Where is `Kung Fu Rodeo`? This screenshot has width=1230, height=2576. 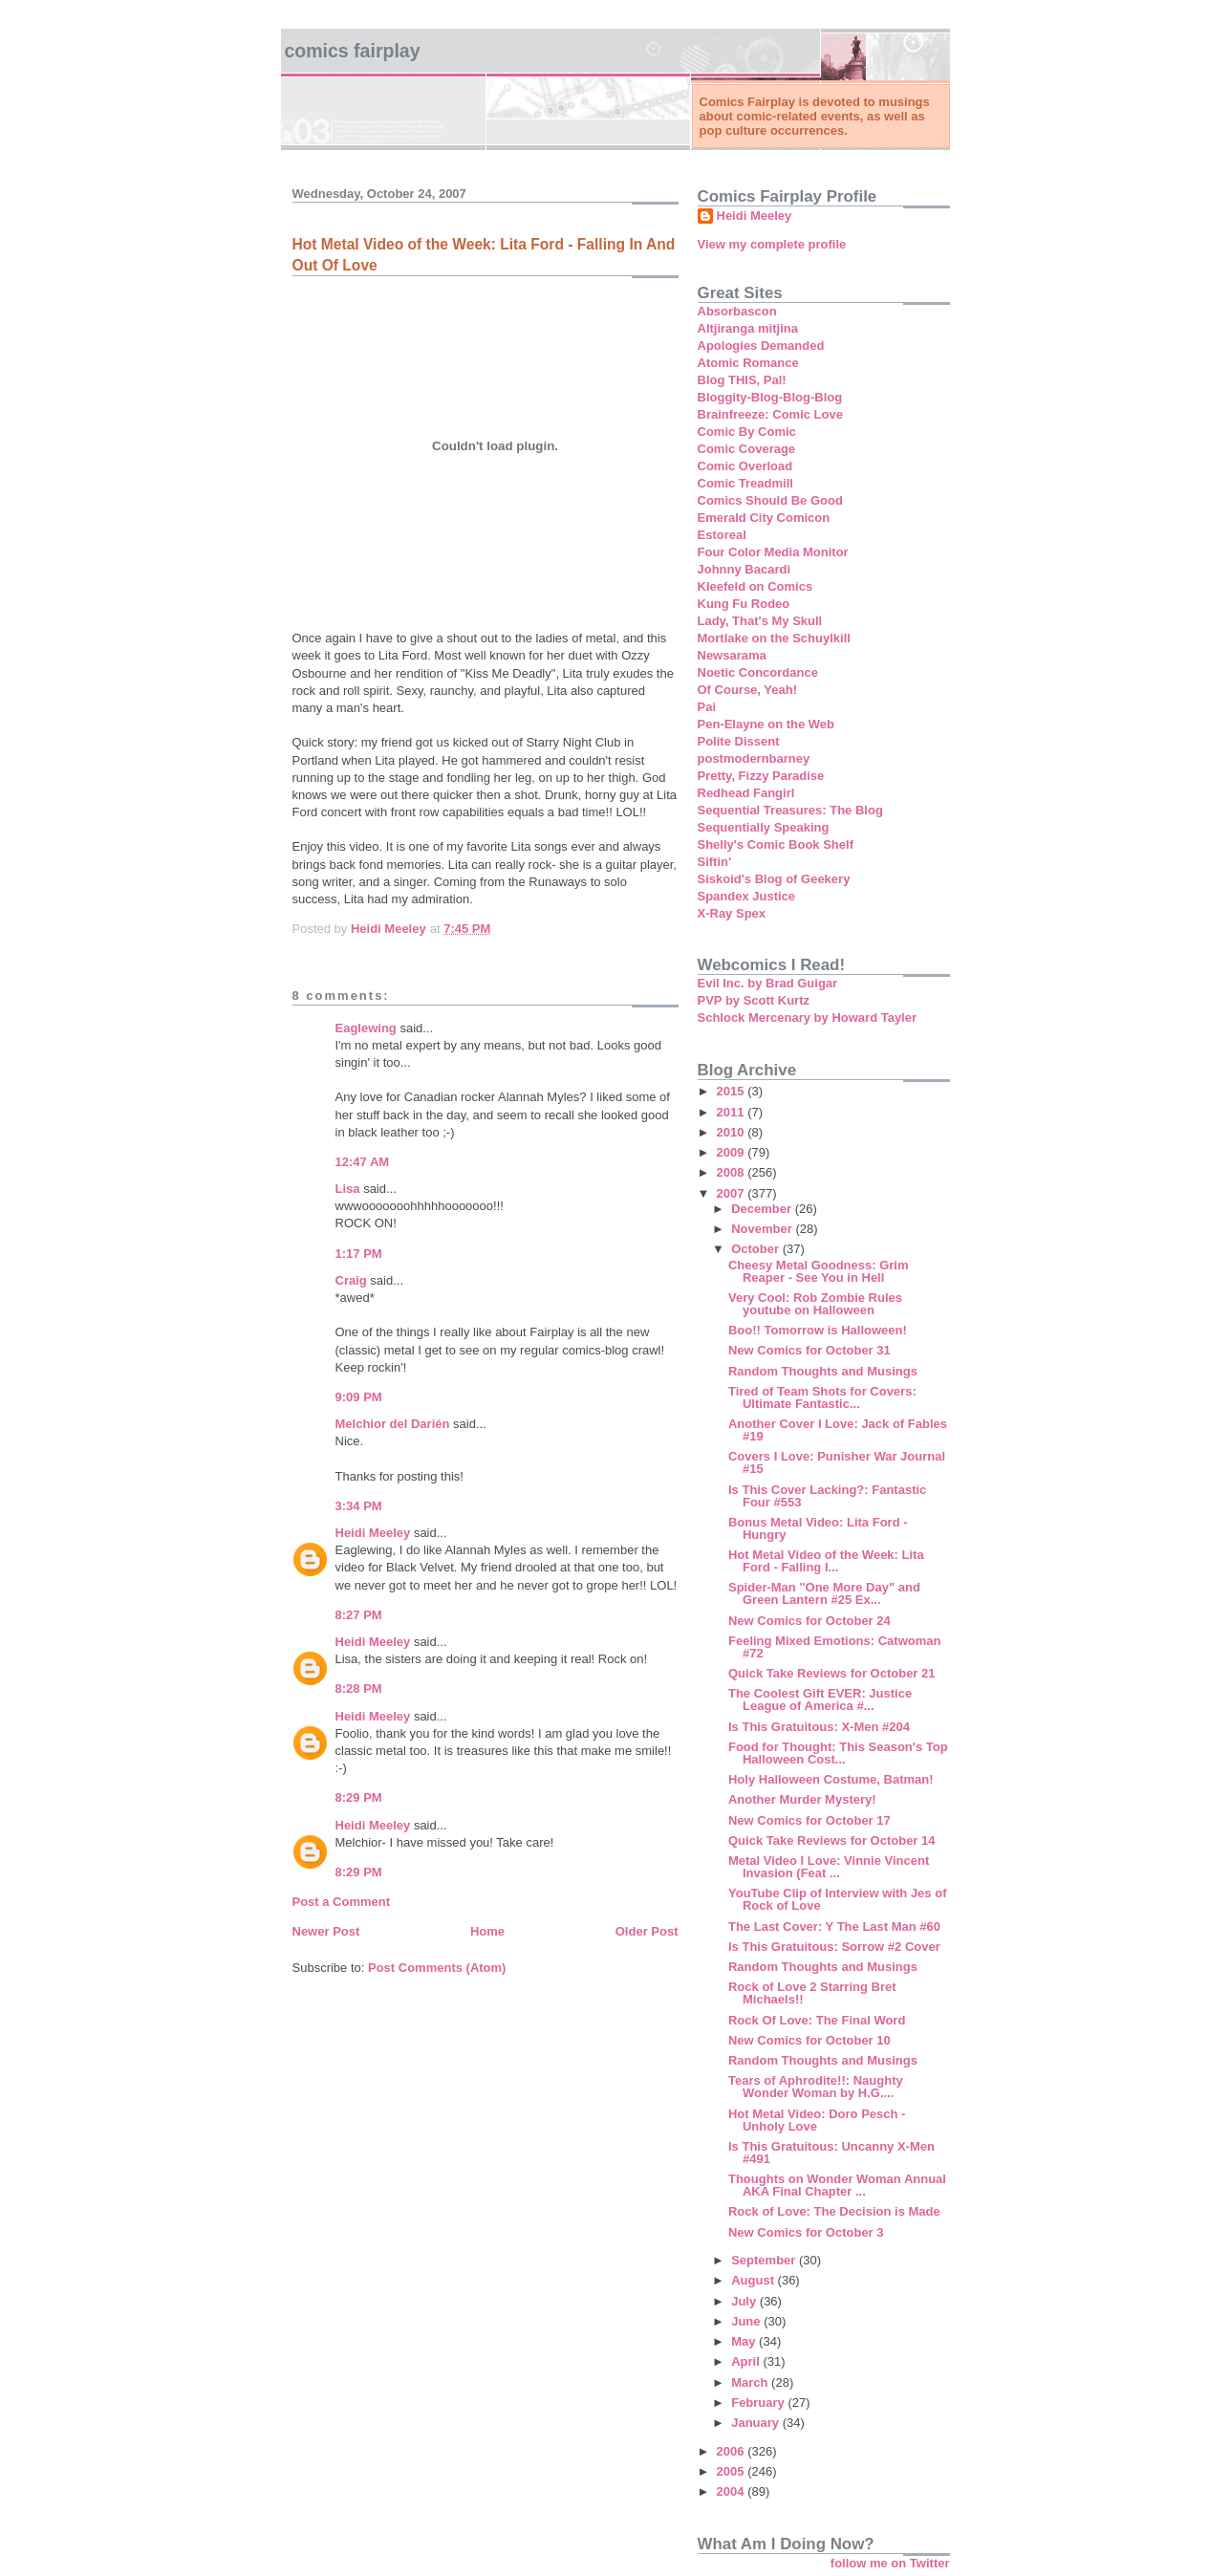
Kung Fu Rodeo is located at coordinates (744, 603).